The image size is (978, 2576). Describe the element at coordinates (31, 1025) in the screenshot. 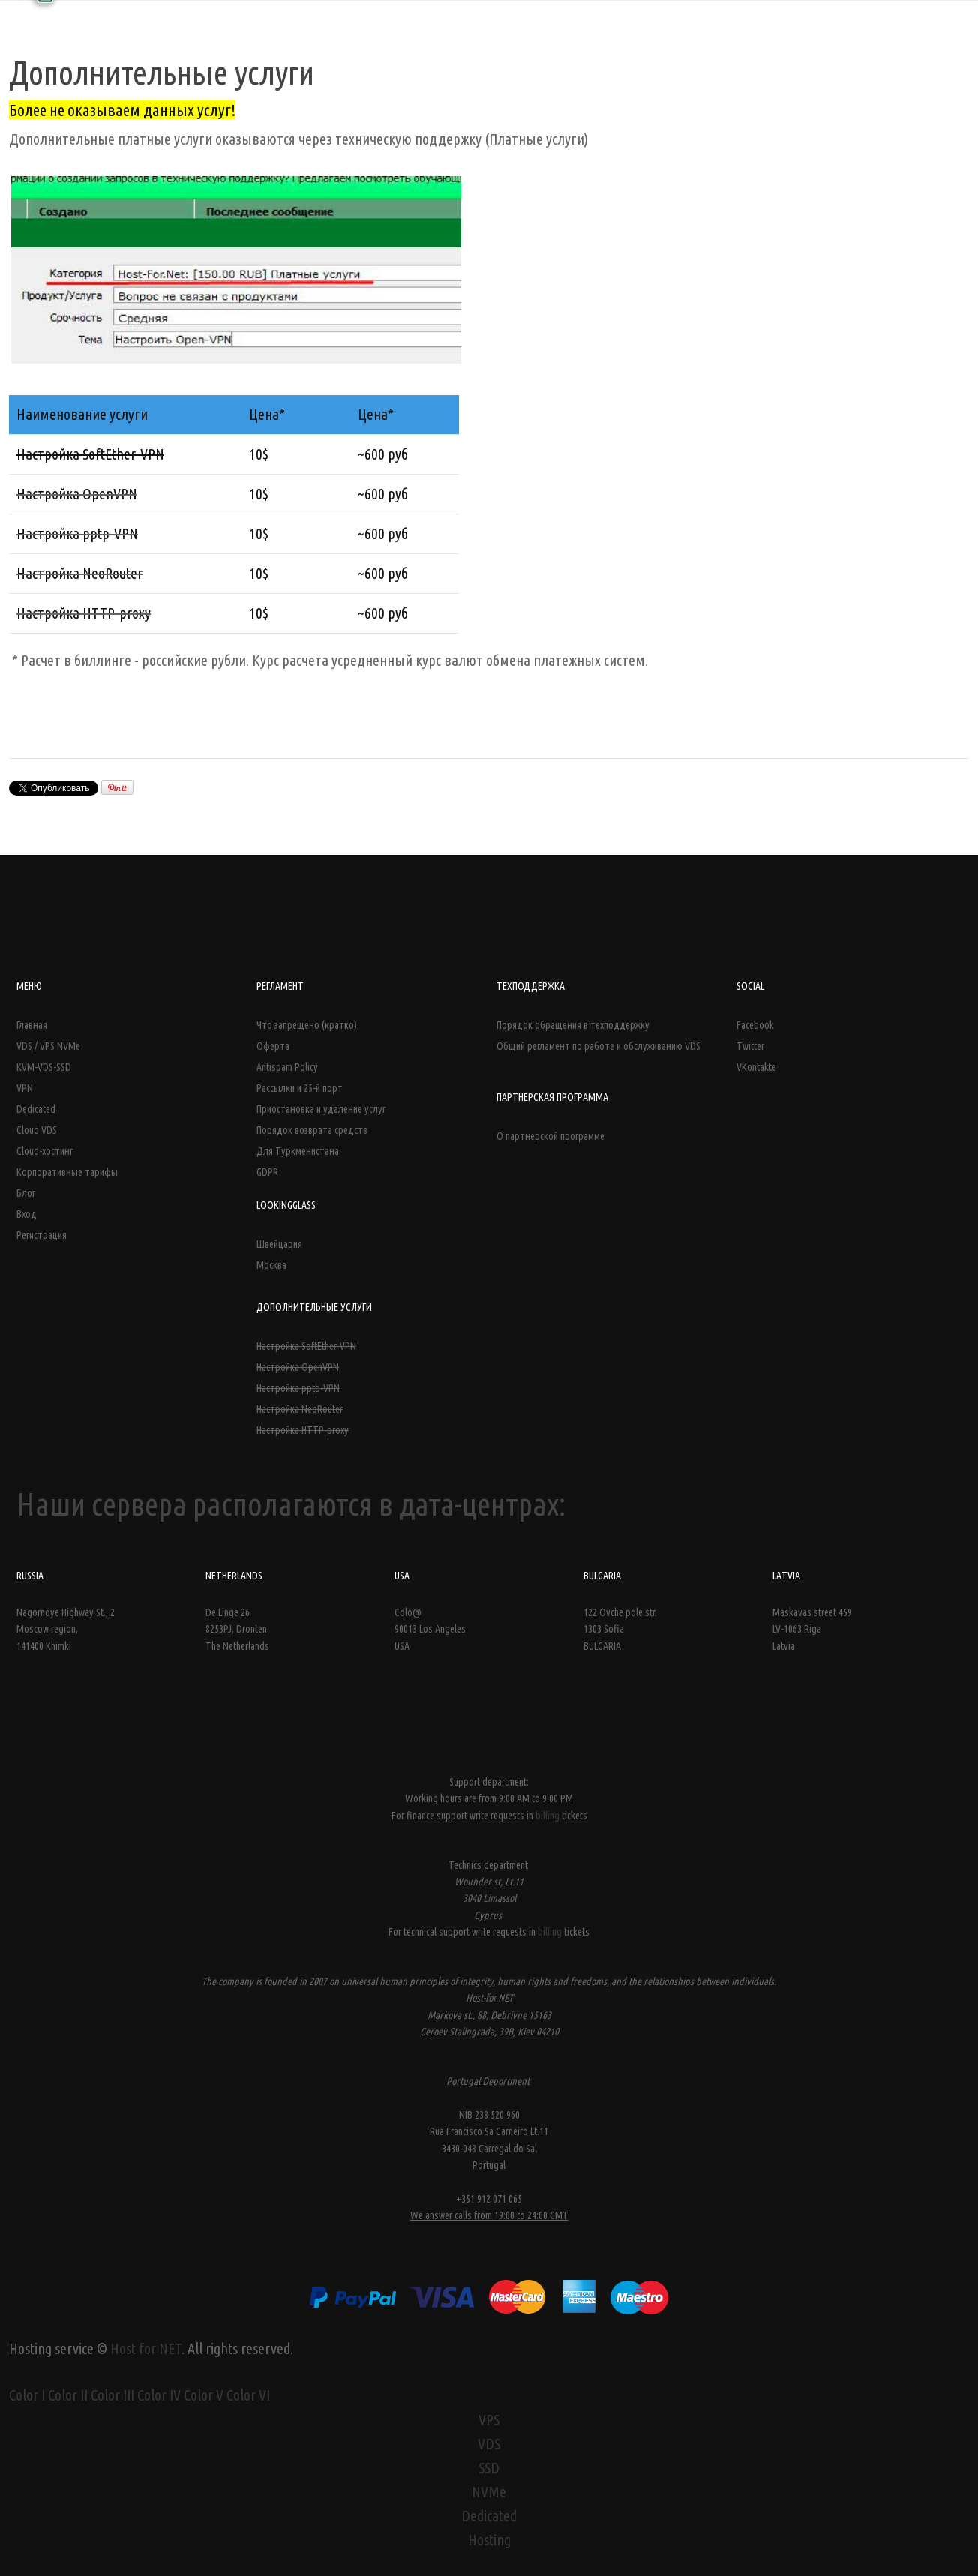

I see `Главная` at that location.